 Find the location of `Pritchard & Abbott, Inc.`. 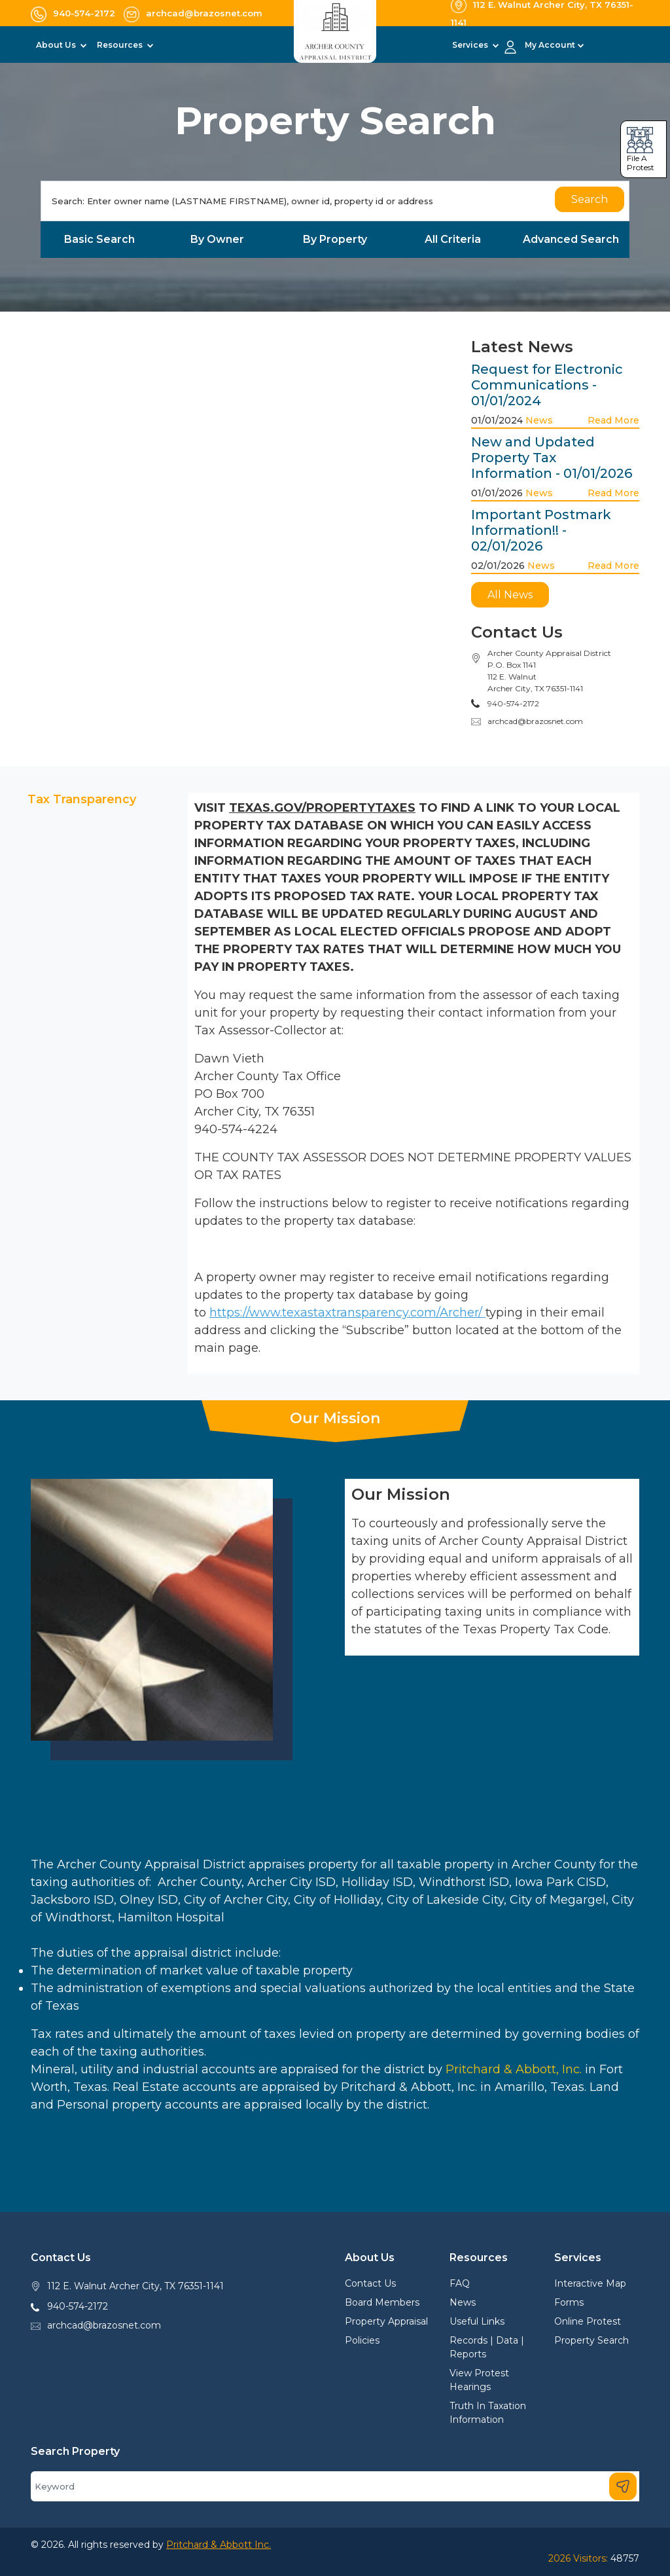

Pritchard & Abbott, Inc. is located at coordinates (514, 2069).